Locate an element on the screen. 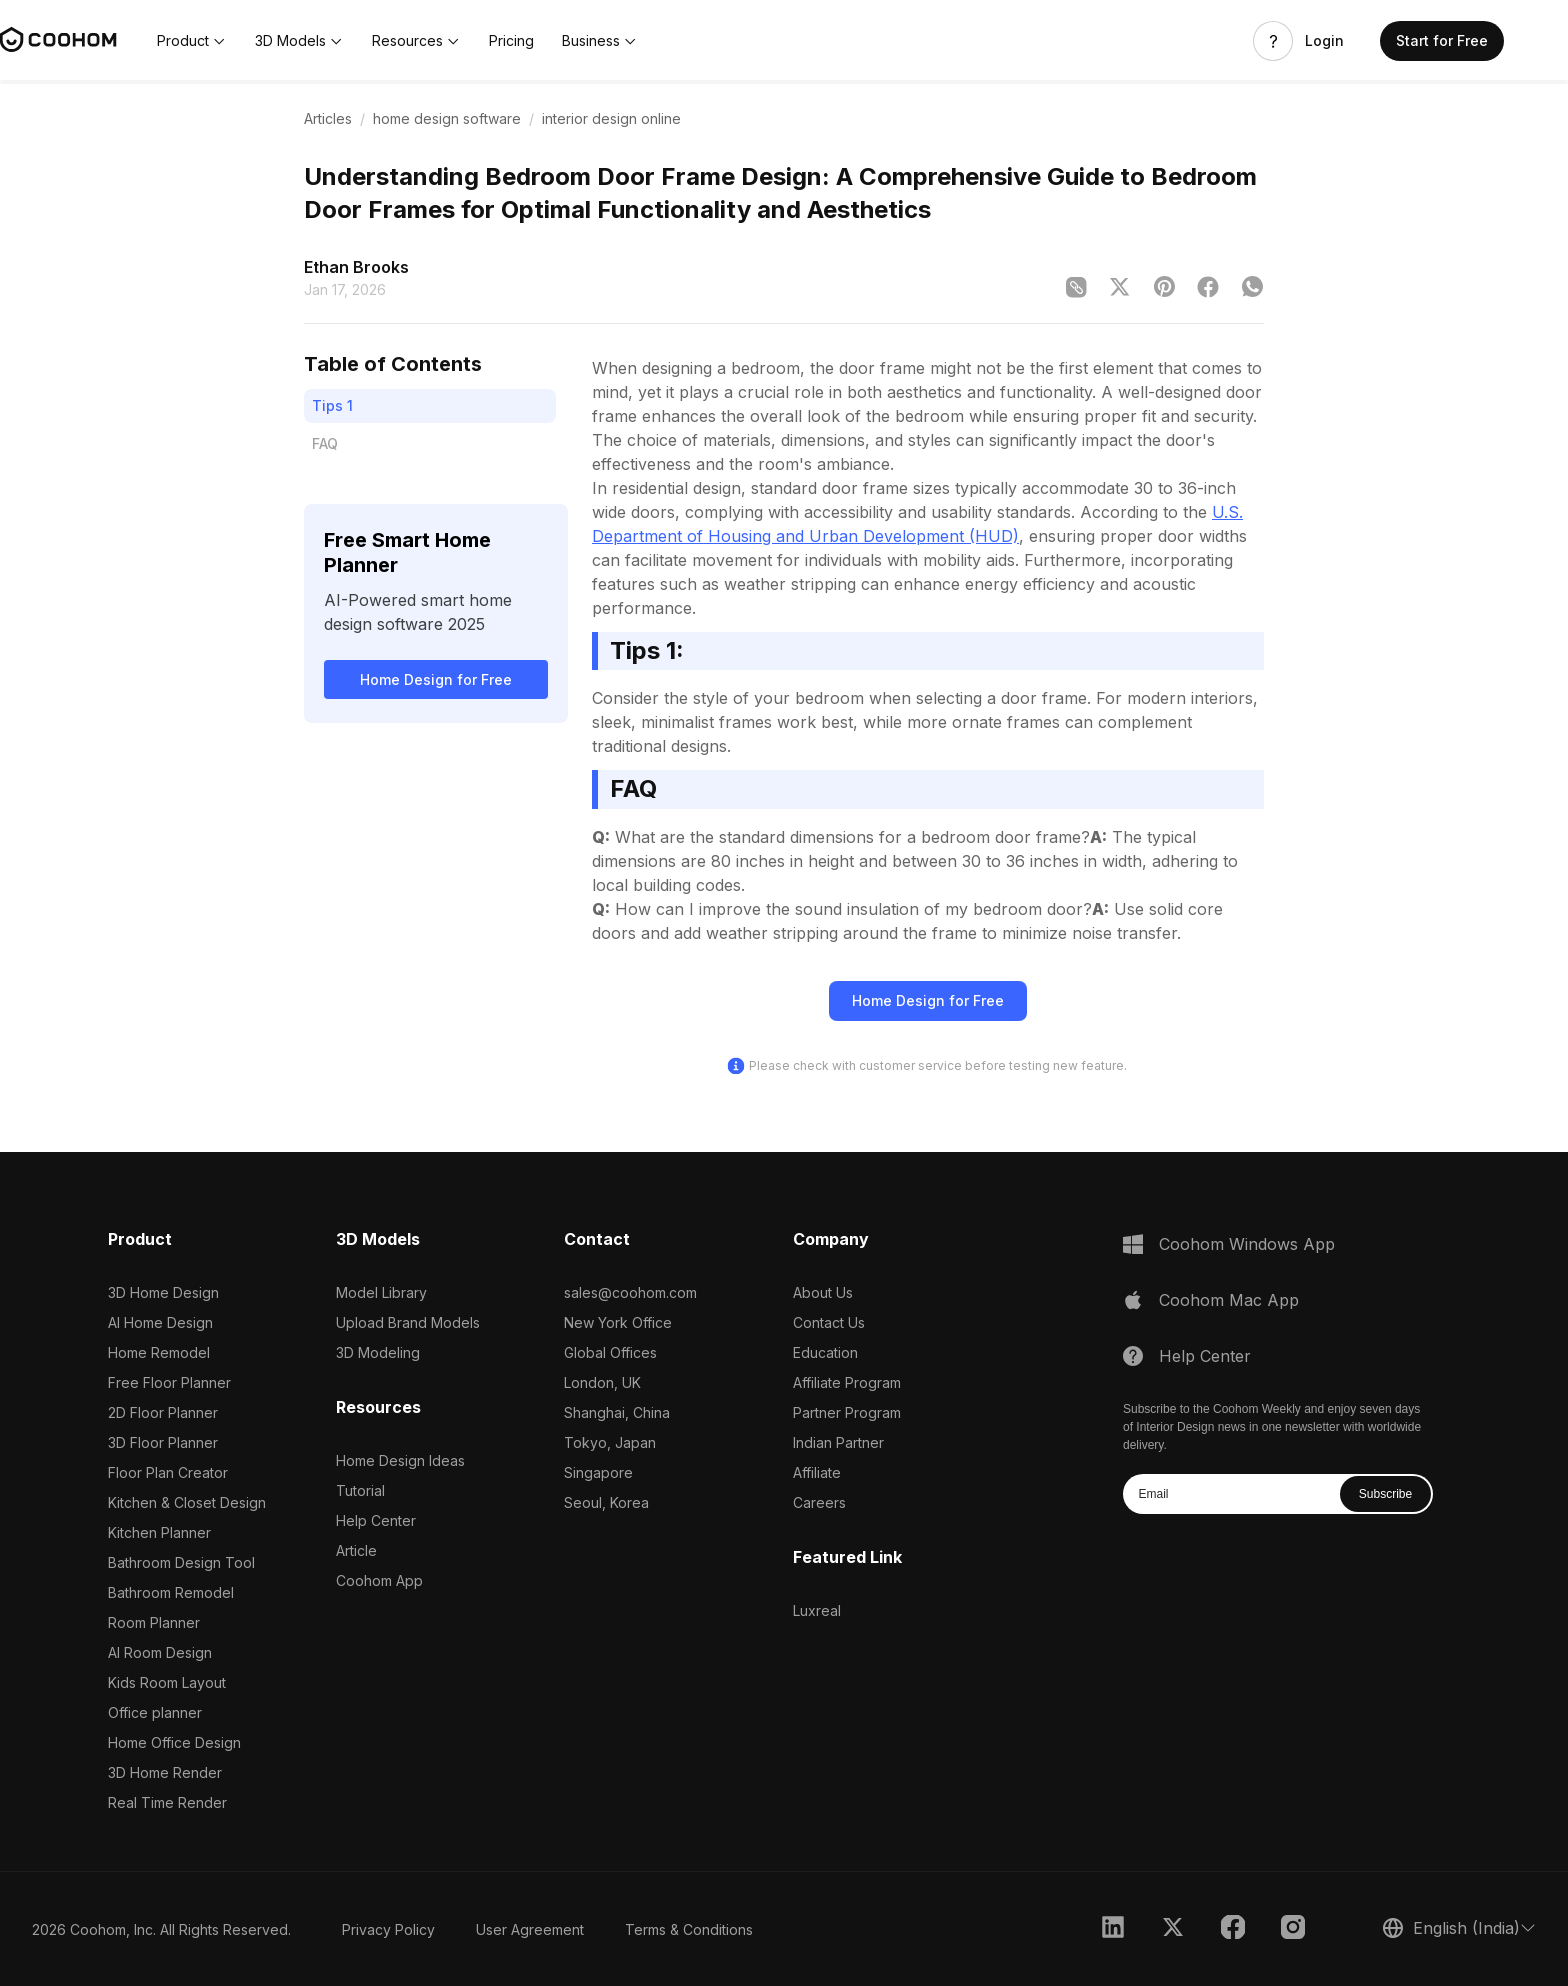 This screenshot has height=1986, width=1568. 3D Home Design is located at coordinates (163, 1292).